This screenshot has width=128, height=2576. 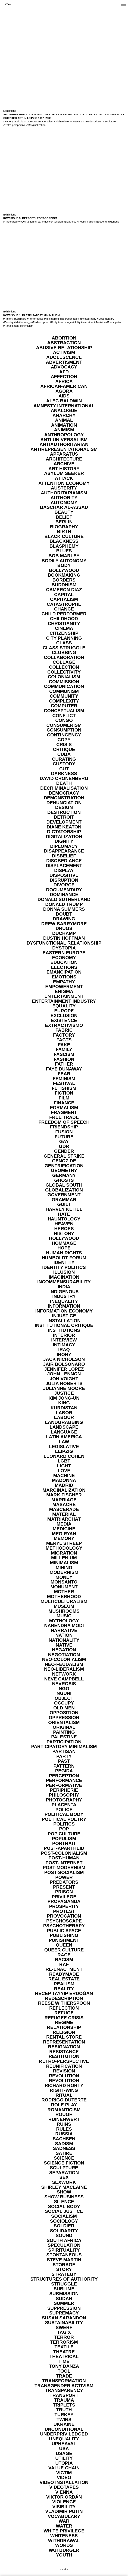 What do you see at coordinates (64, 1272) in the screenshot?
I see `Illusion` at bounding box center [64, 1272].